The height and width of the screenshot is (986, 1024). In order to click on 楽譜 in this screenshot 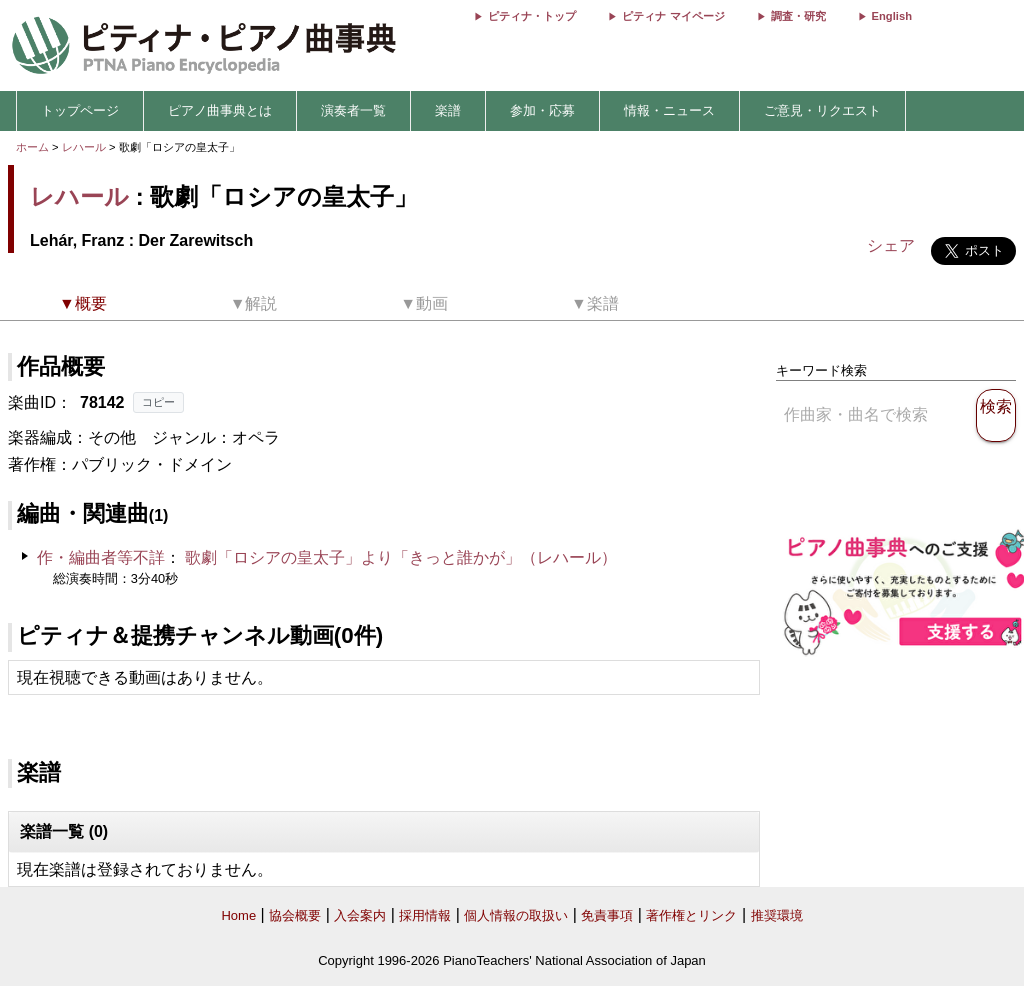, I will do `click(448, 110)`.